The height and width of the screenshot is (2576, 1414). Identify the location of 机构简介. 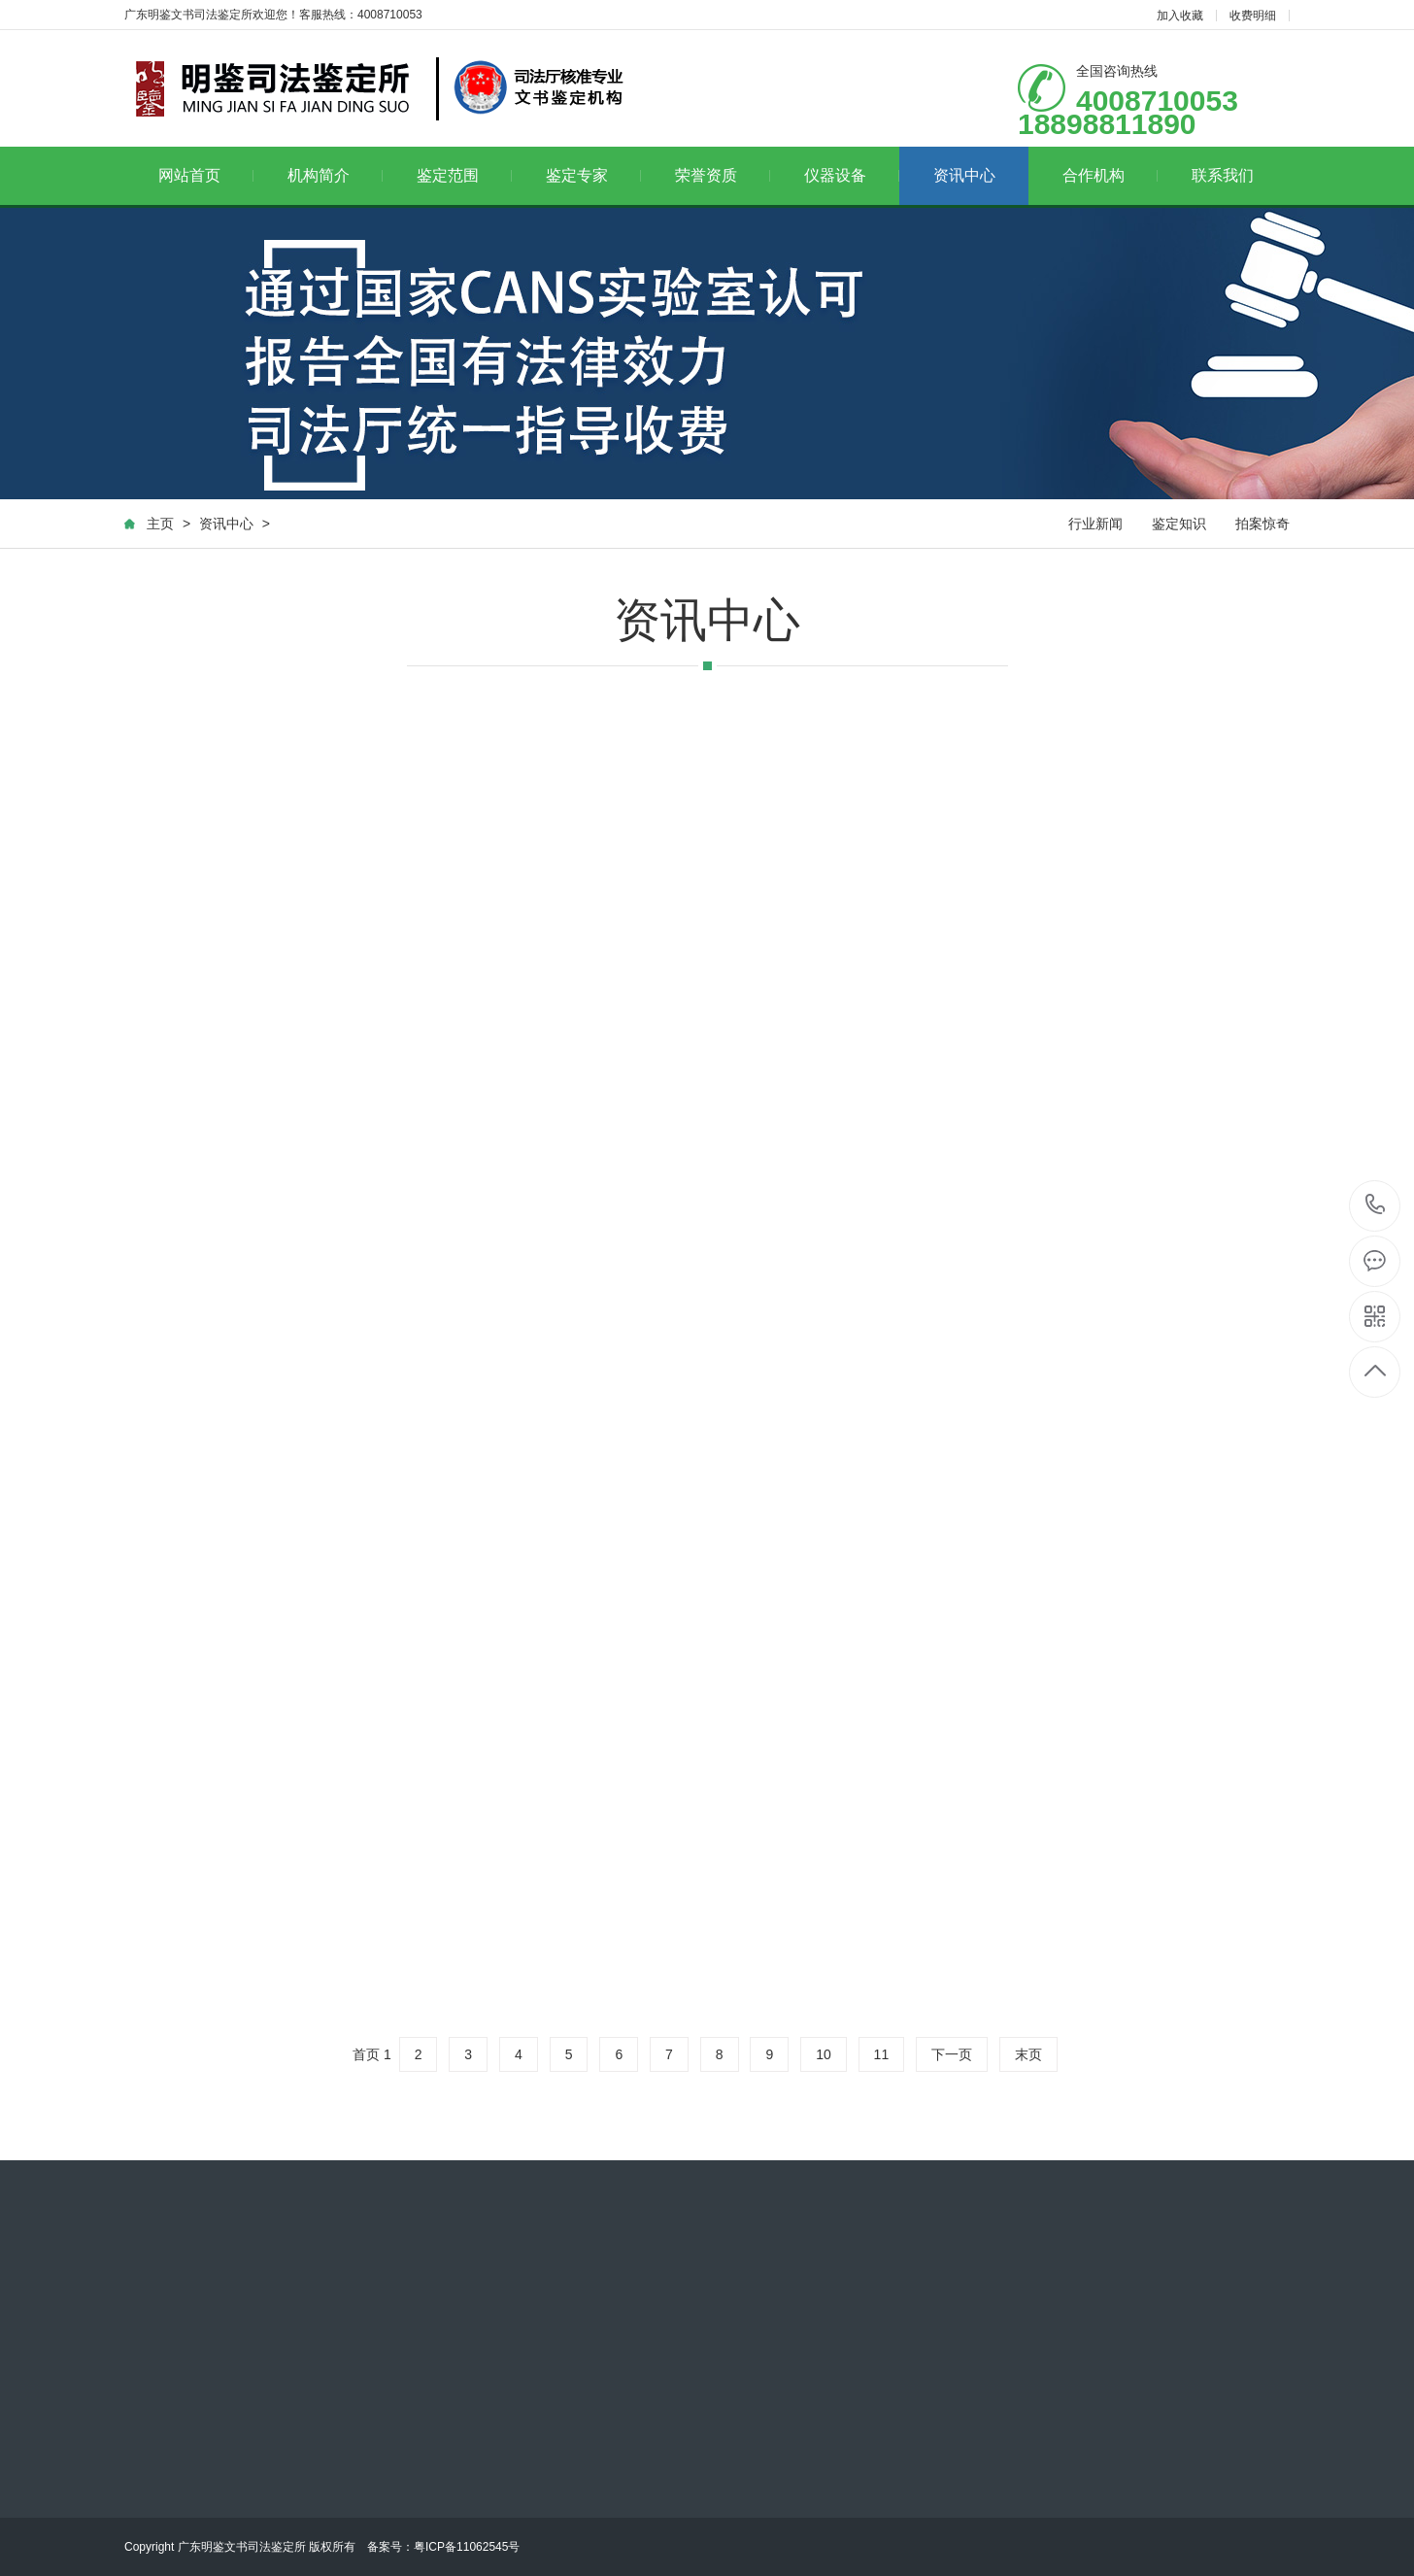
(335, 175).